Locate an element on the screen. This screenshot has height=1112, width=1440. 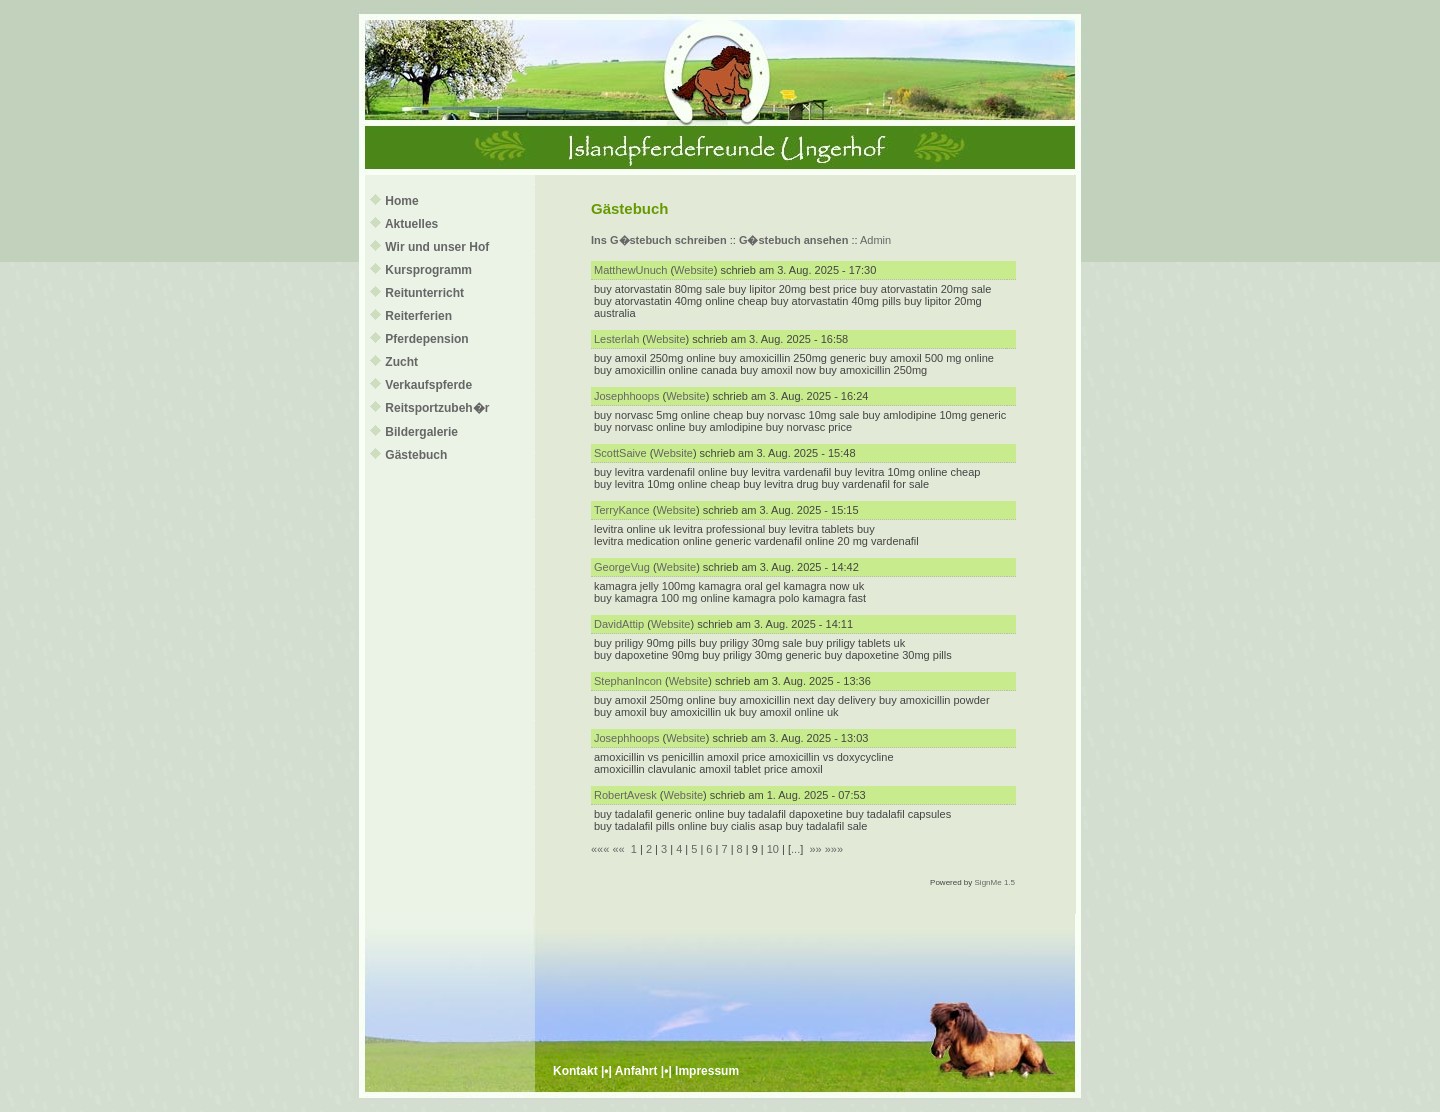
Verkaufspferde is located at coordinates (428, 385).